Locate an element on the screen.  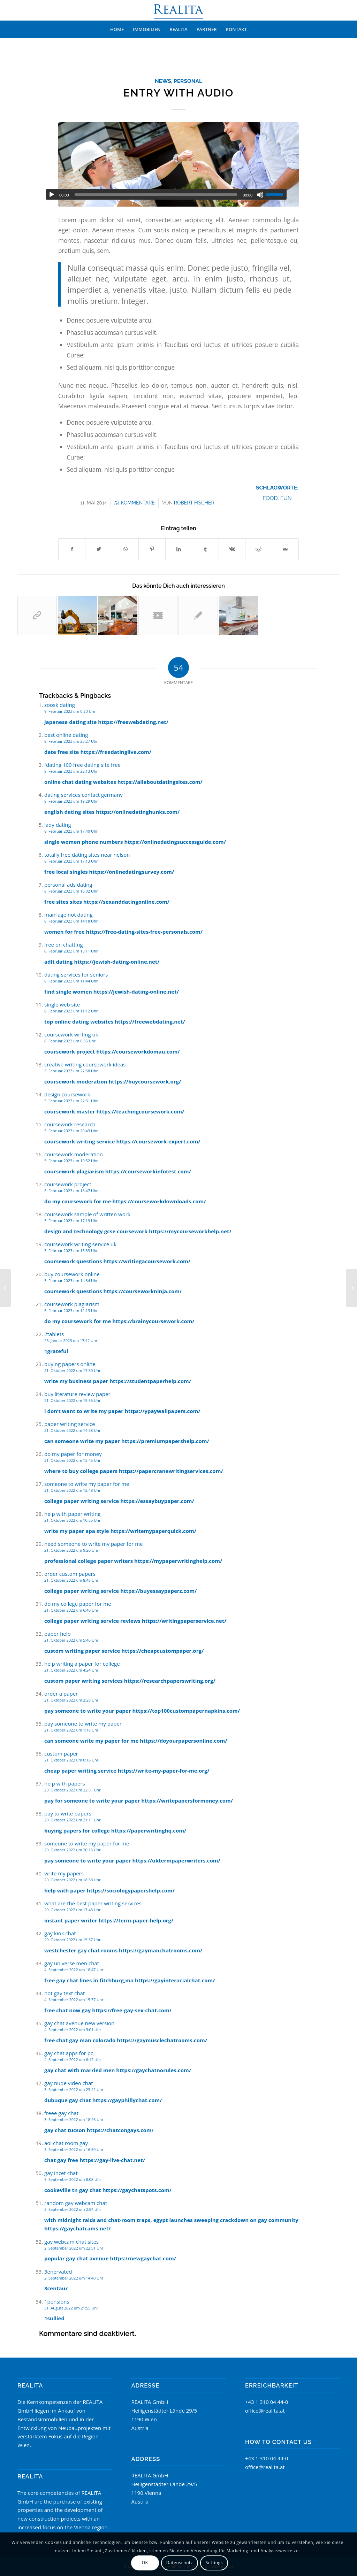
[Teilen auf Tumblr] is located at coordinates (205, 549).